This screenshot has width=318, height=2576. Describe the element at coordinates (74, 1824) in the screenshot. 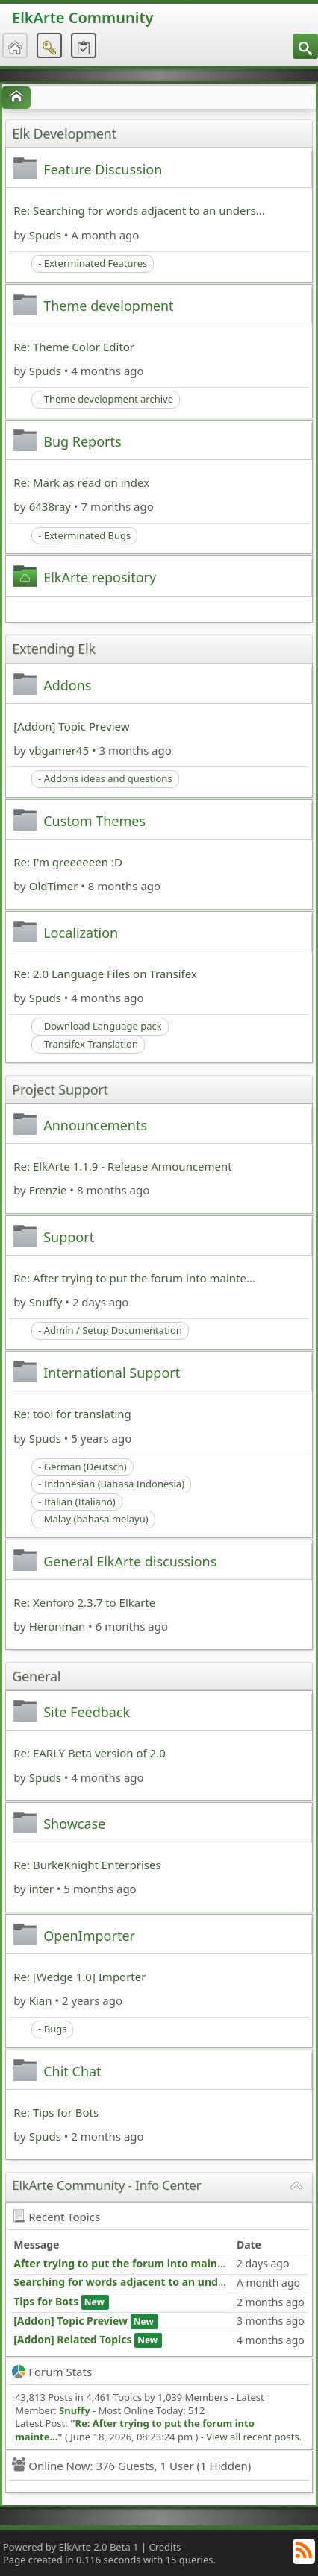

I see `Showcase` at that location.